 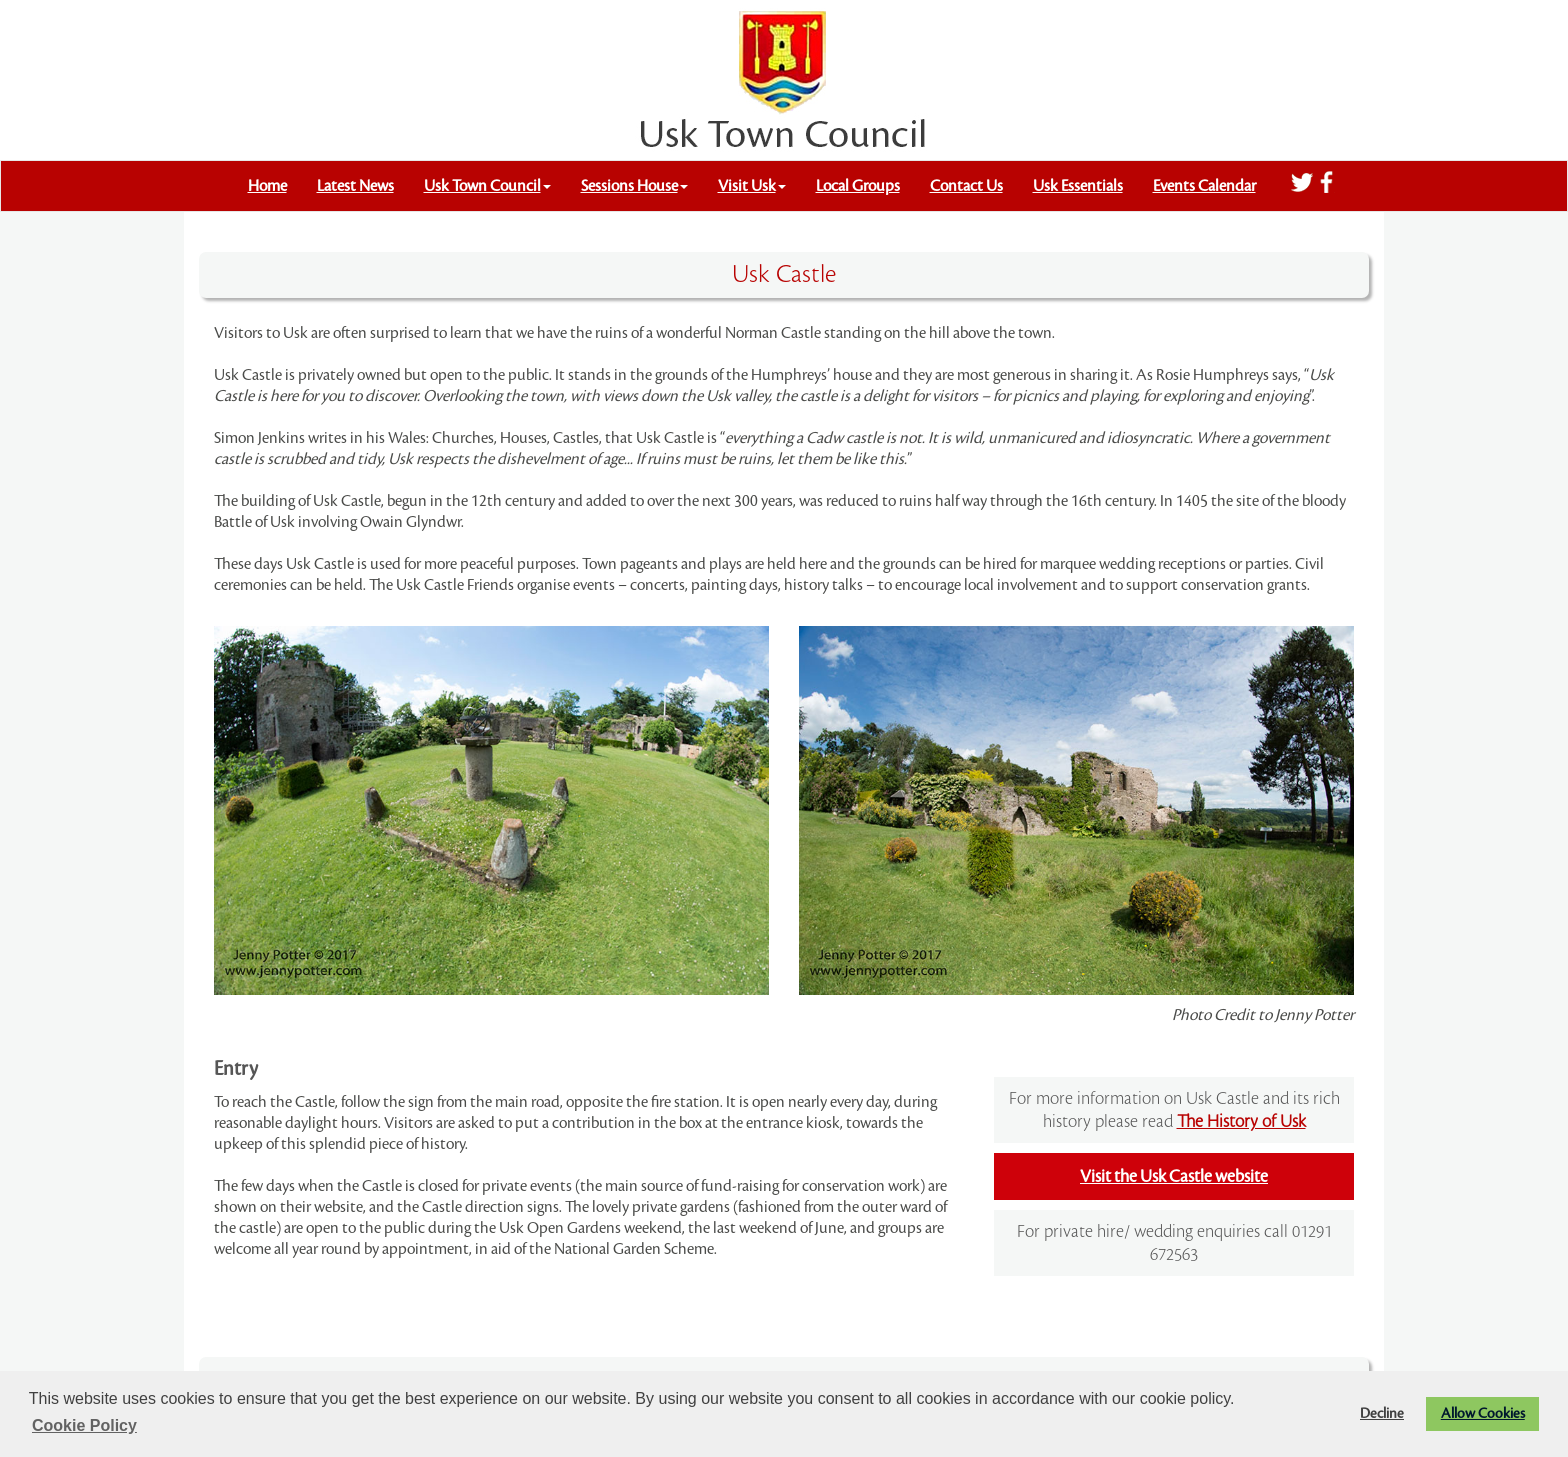 I want to click on Visit Usk, so click(x=752, y=186).